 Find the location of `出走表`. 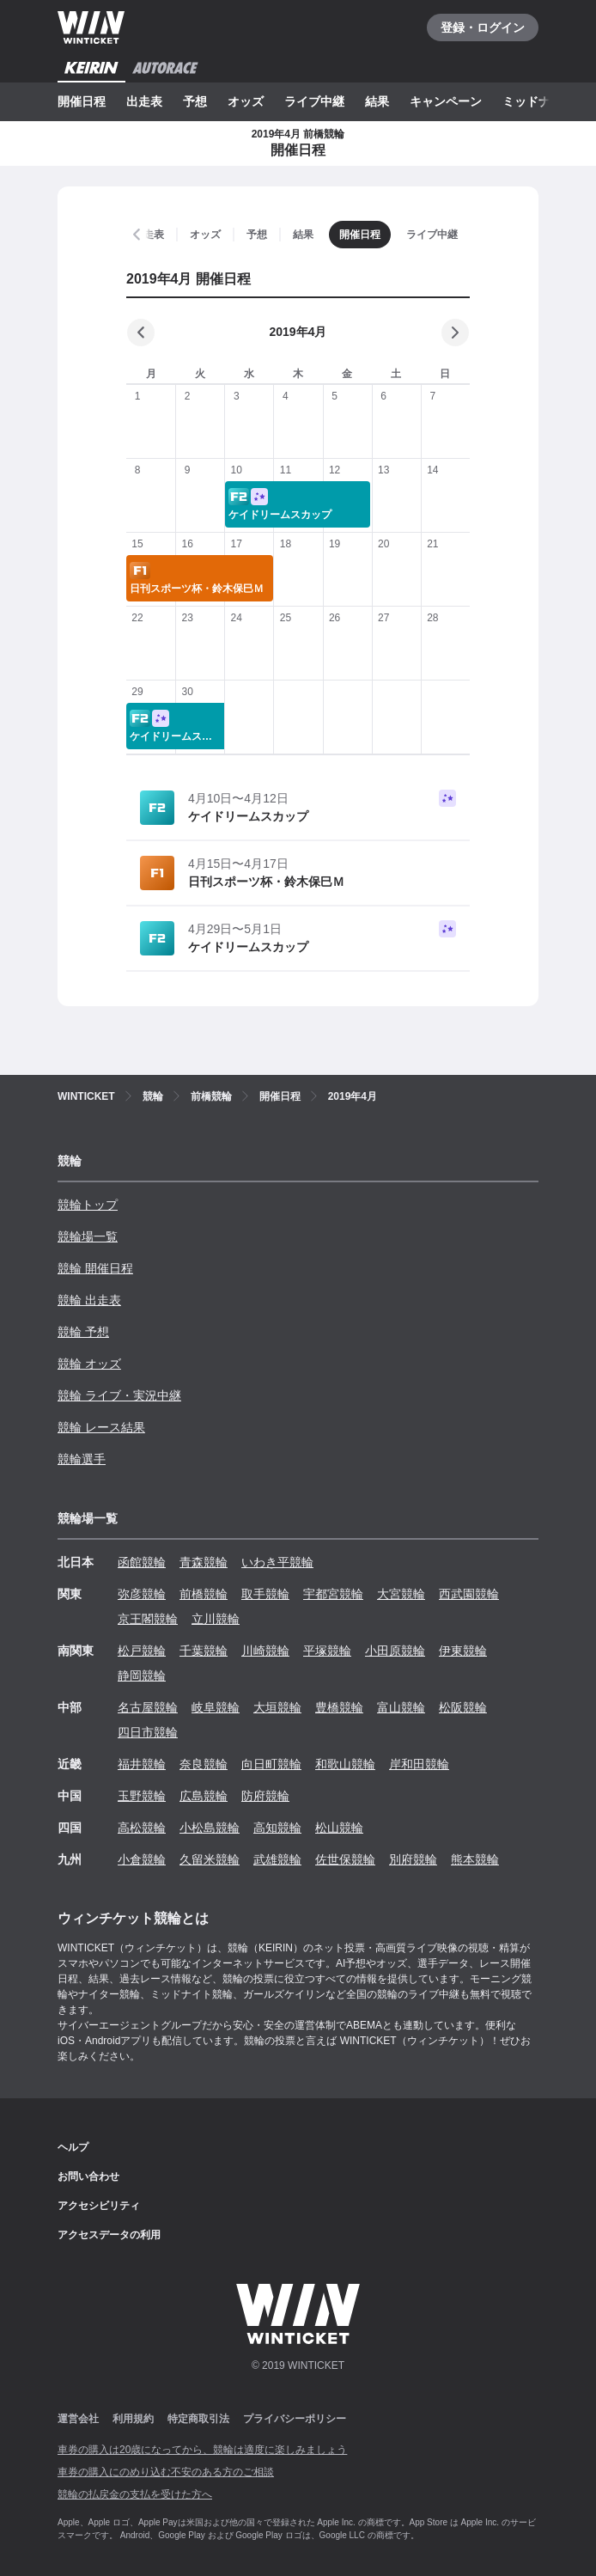

出走表 is located at coordinates (144, 101).